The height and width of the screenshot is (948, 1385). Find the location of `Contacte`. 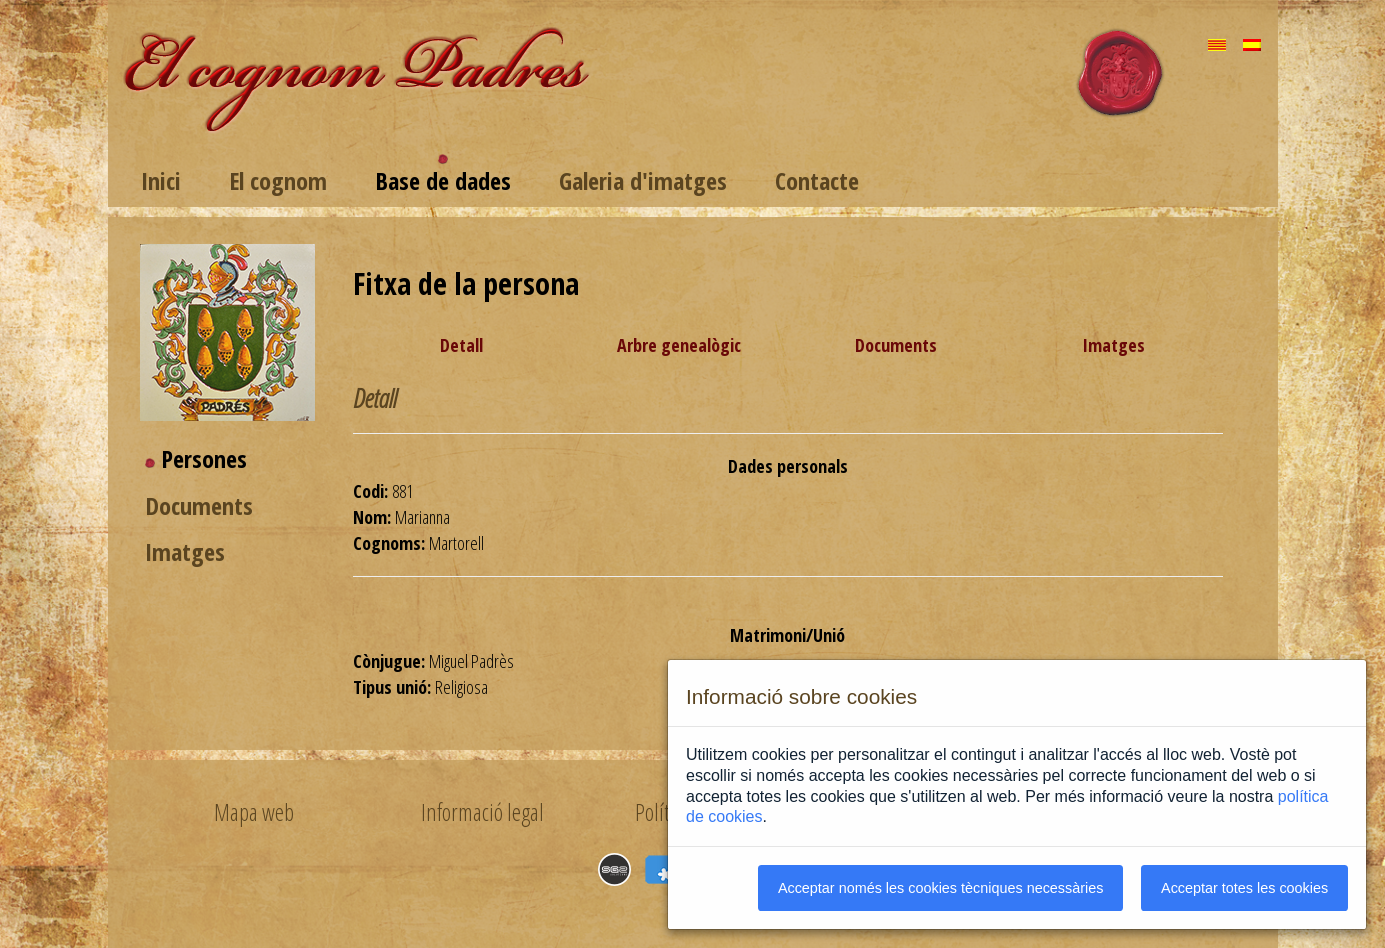

Contacte is located at coordinates (817, 180).